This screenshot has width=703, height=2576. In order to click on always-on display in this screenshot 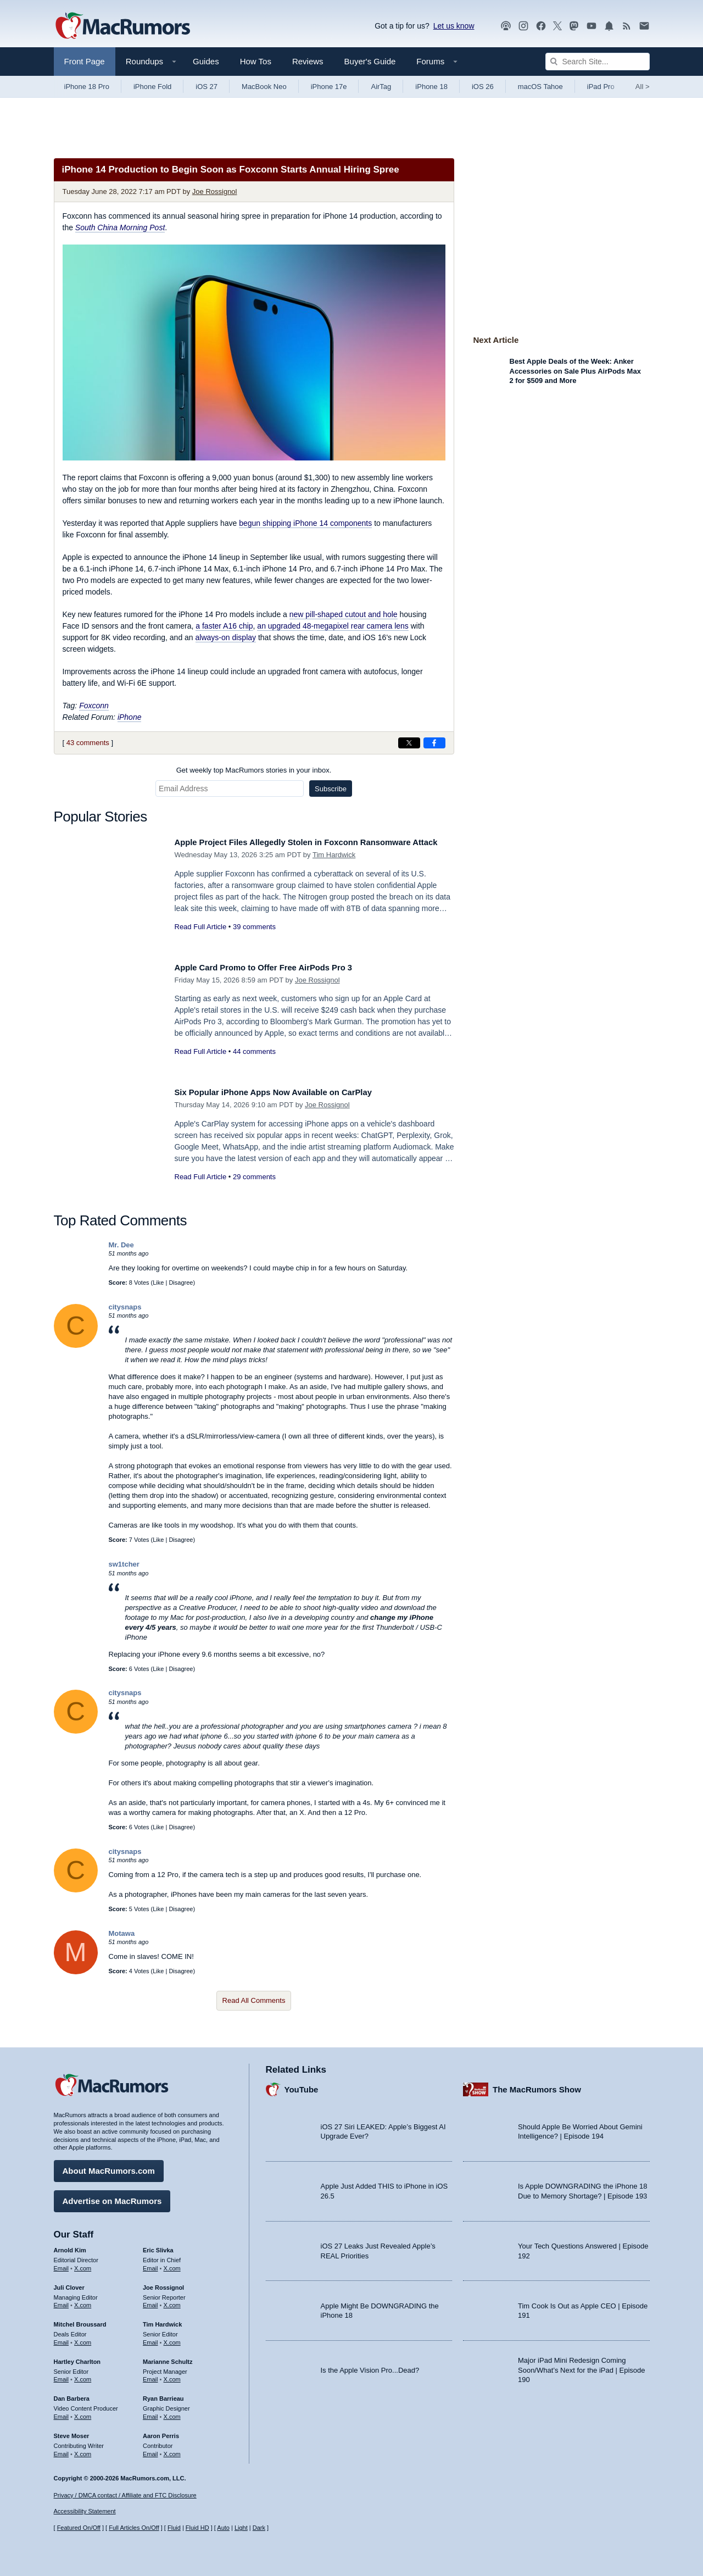, I will do `click(226, 637)`.